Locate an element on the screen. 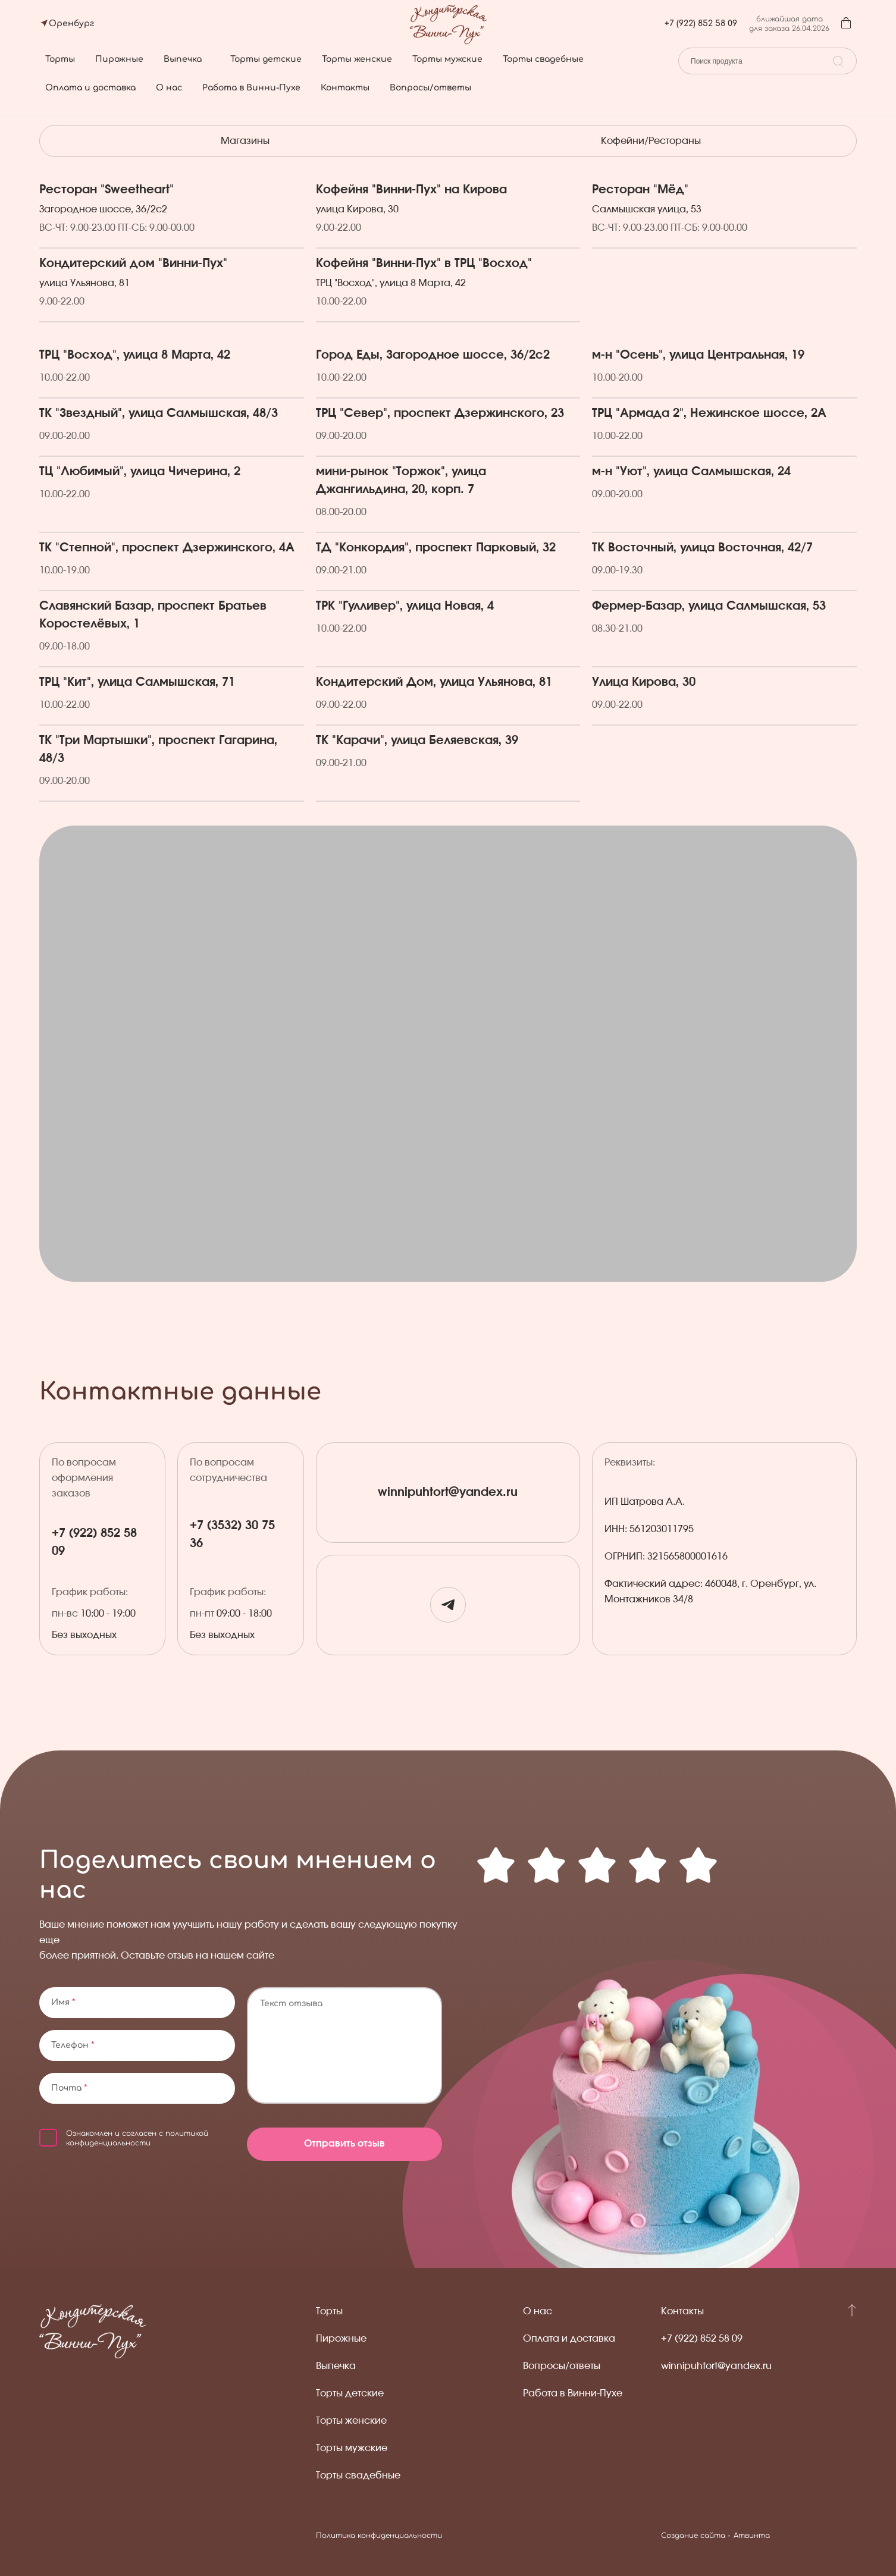 This screenshot has width=896, height=2576. Вопросы/ответы is located at coordinates (430, 87).